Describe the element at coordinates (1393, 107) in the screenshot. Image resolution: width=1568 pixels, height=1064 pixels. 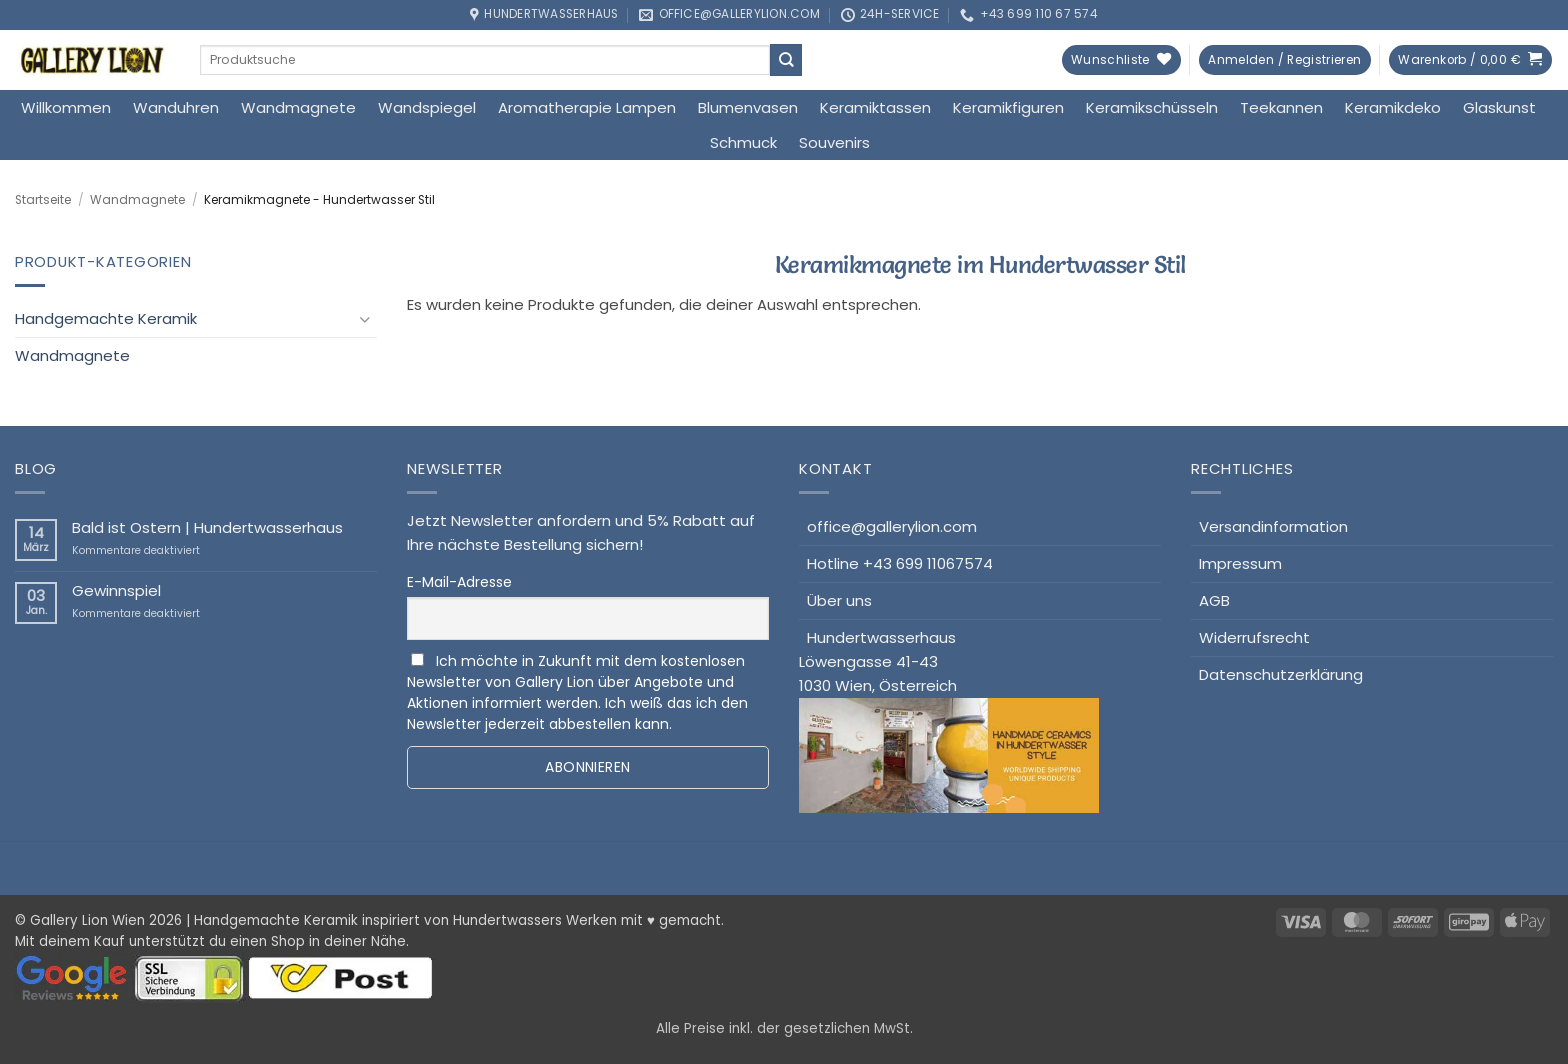
I see `Keramikdeko` at that location.